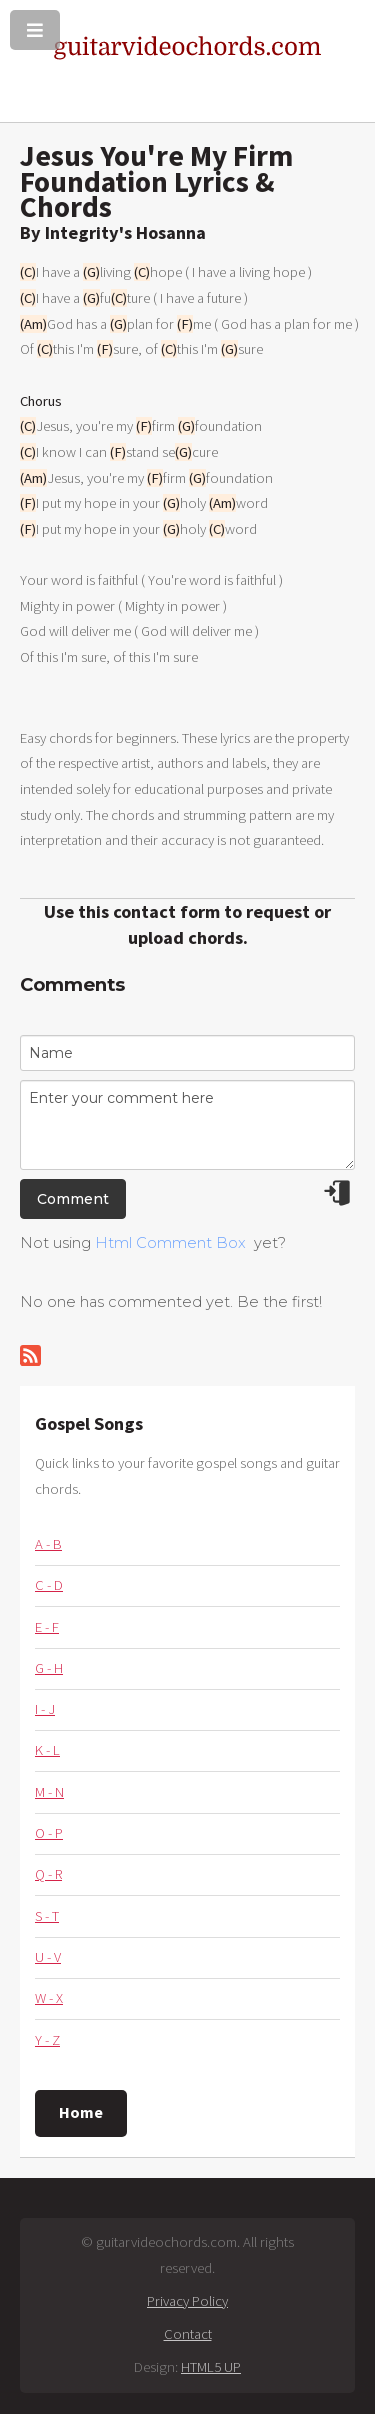  I want to click on Contact, so click(188, 2334).